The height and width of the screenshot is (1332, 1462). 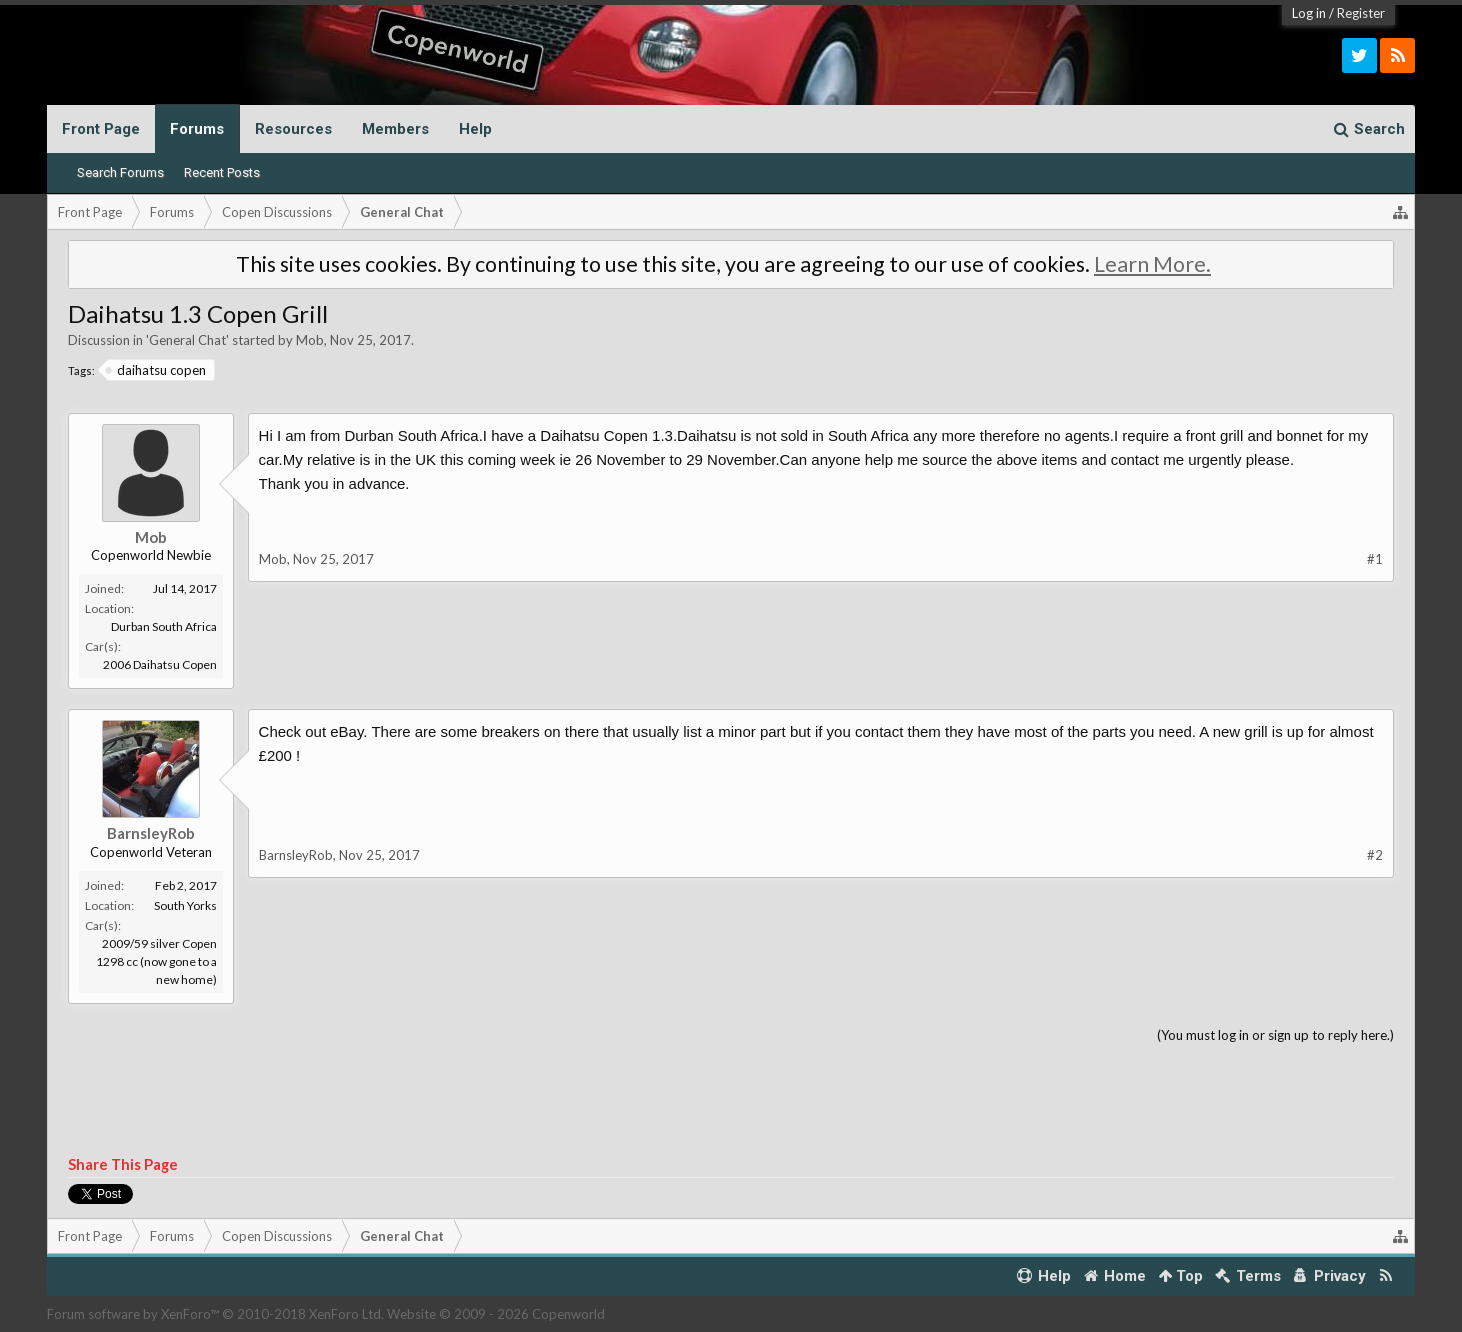 I want to click on Resources, so click(x=293, y=129).